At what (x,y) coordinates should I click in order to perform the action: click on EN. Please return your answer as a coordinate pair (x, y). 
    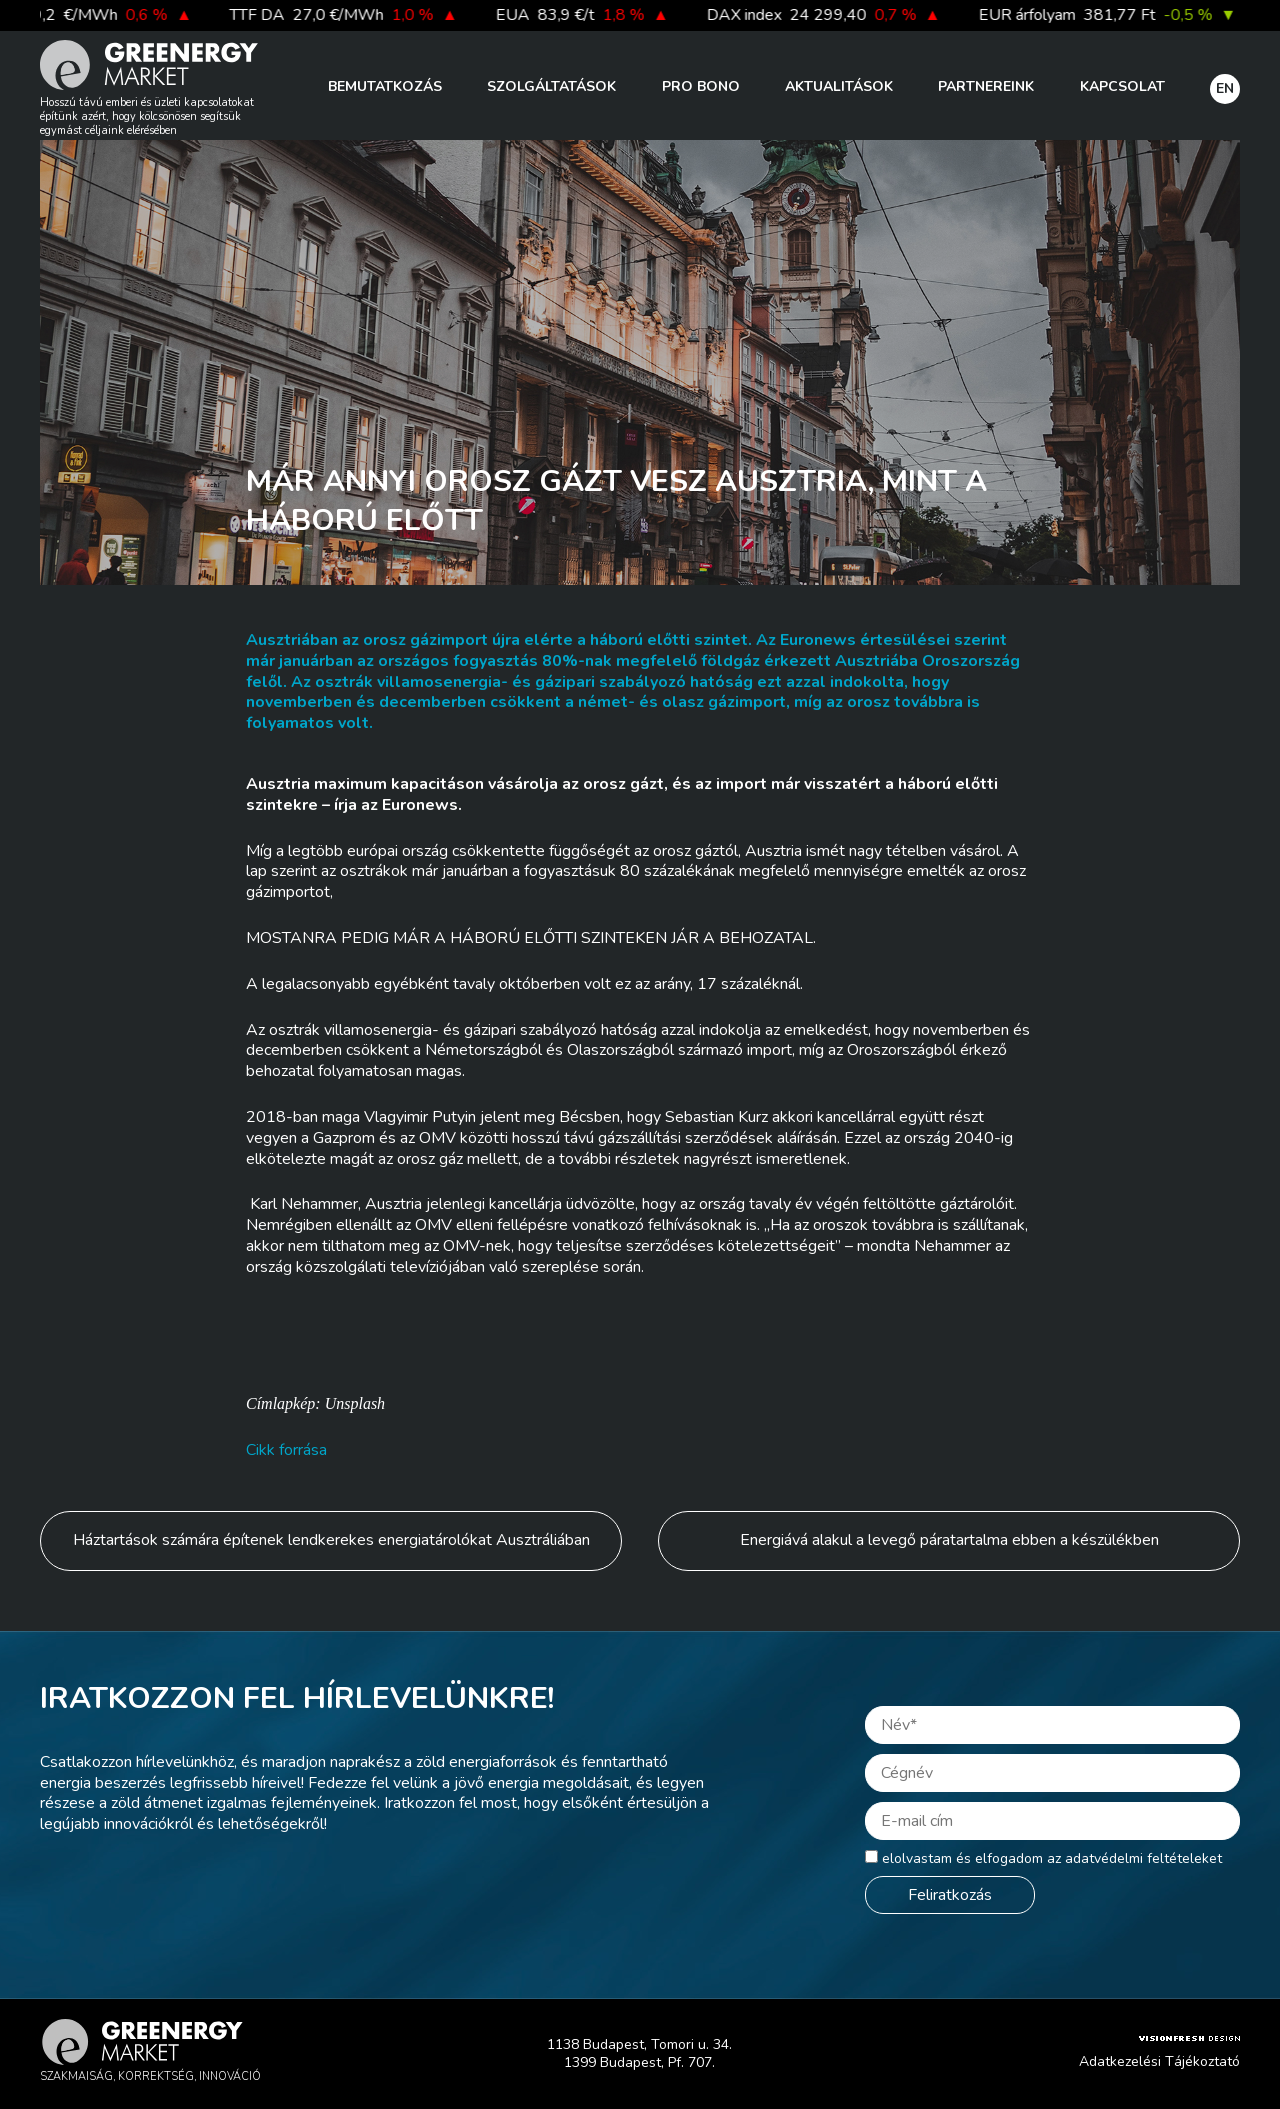
    Looking at the image, I should click on (1225, 88).